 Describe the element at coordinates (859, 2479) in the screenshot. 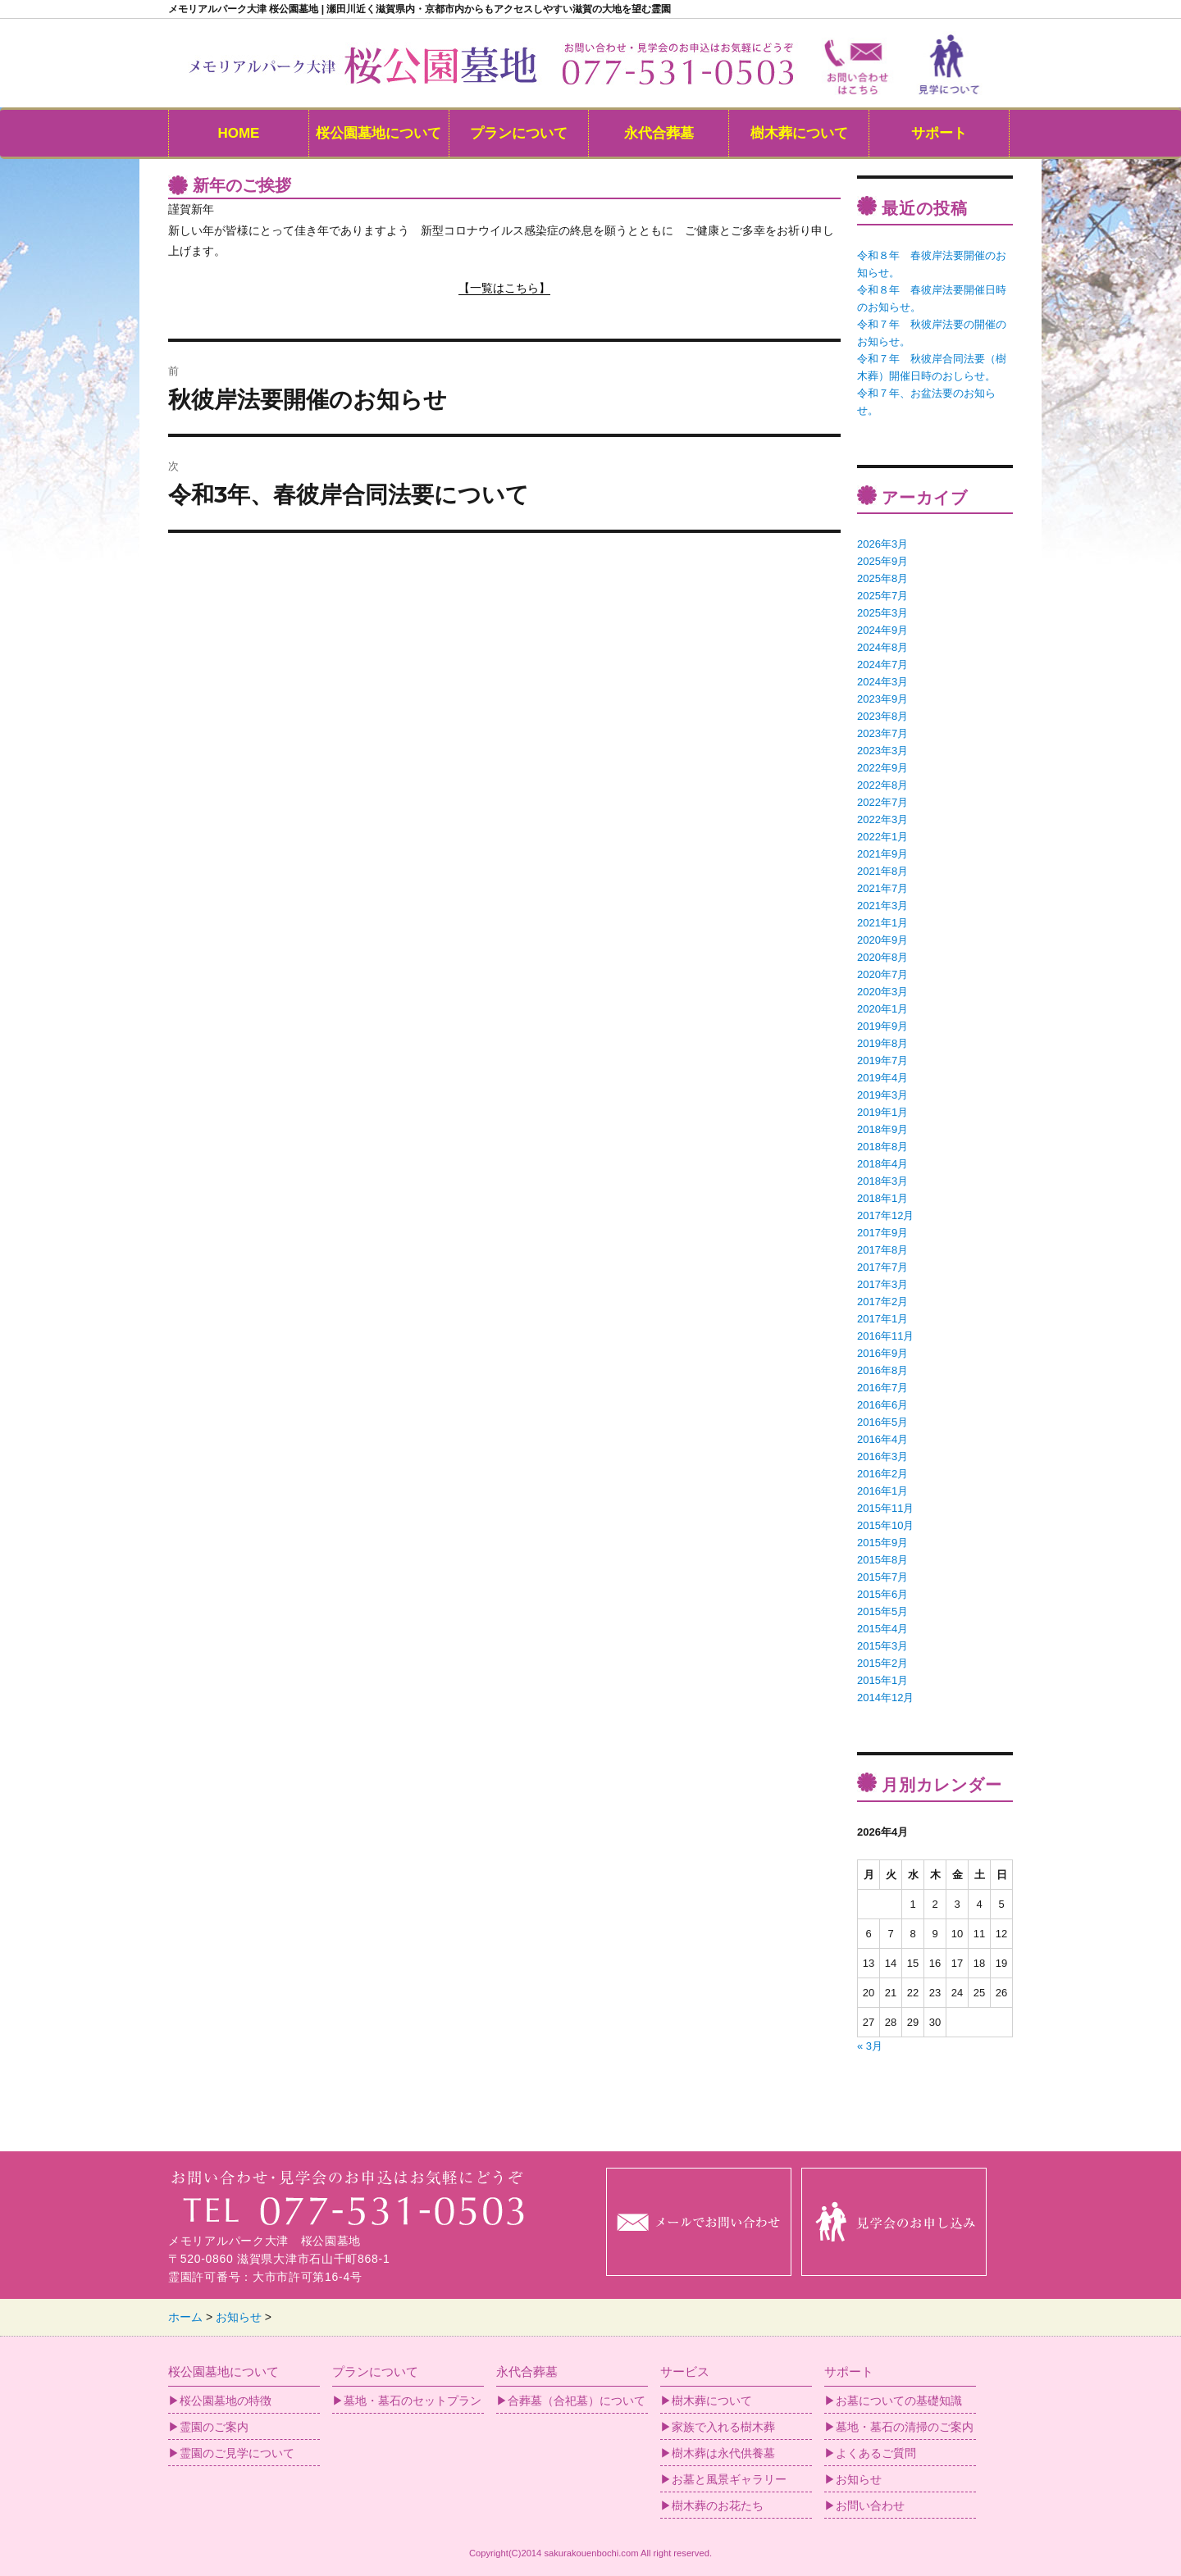

I see `お知らせ` at that location.